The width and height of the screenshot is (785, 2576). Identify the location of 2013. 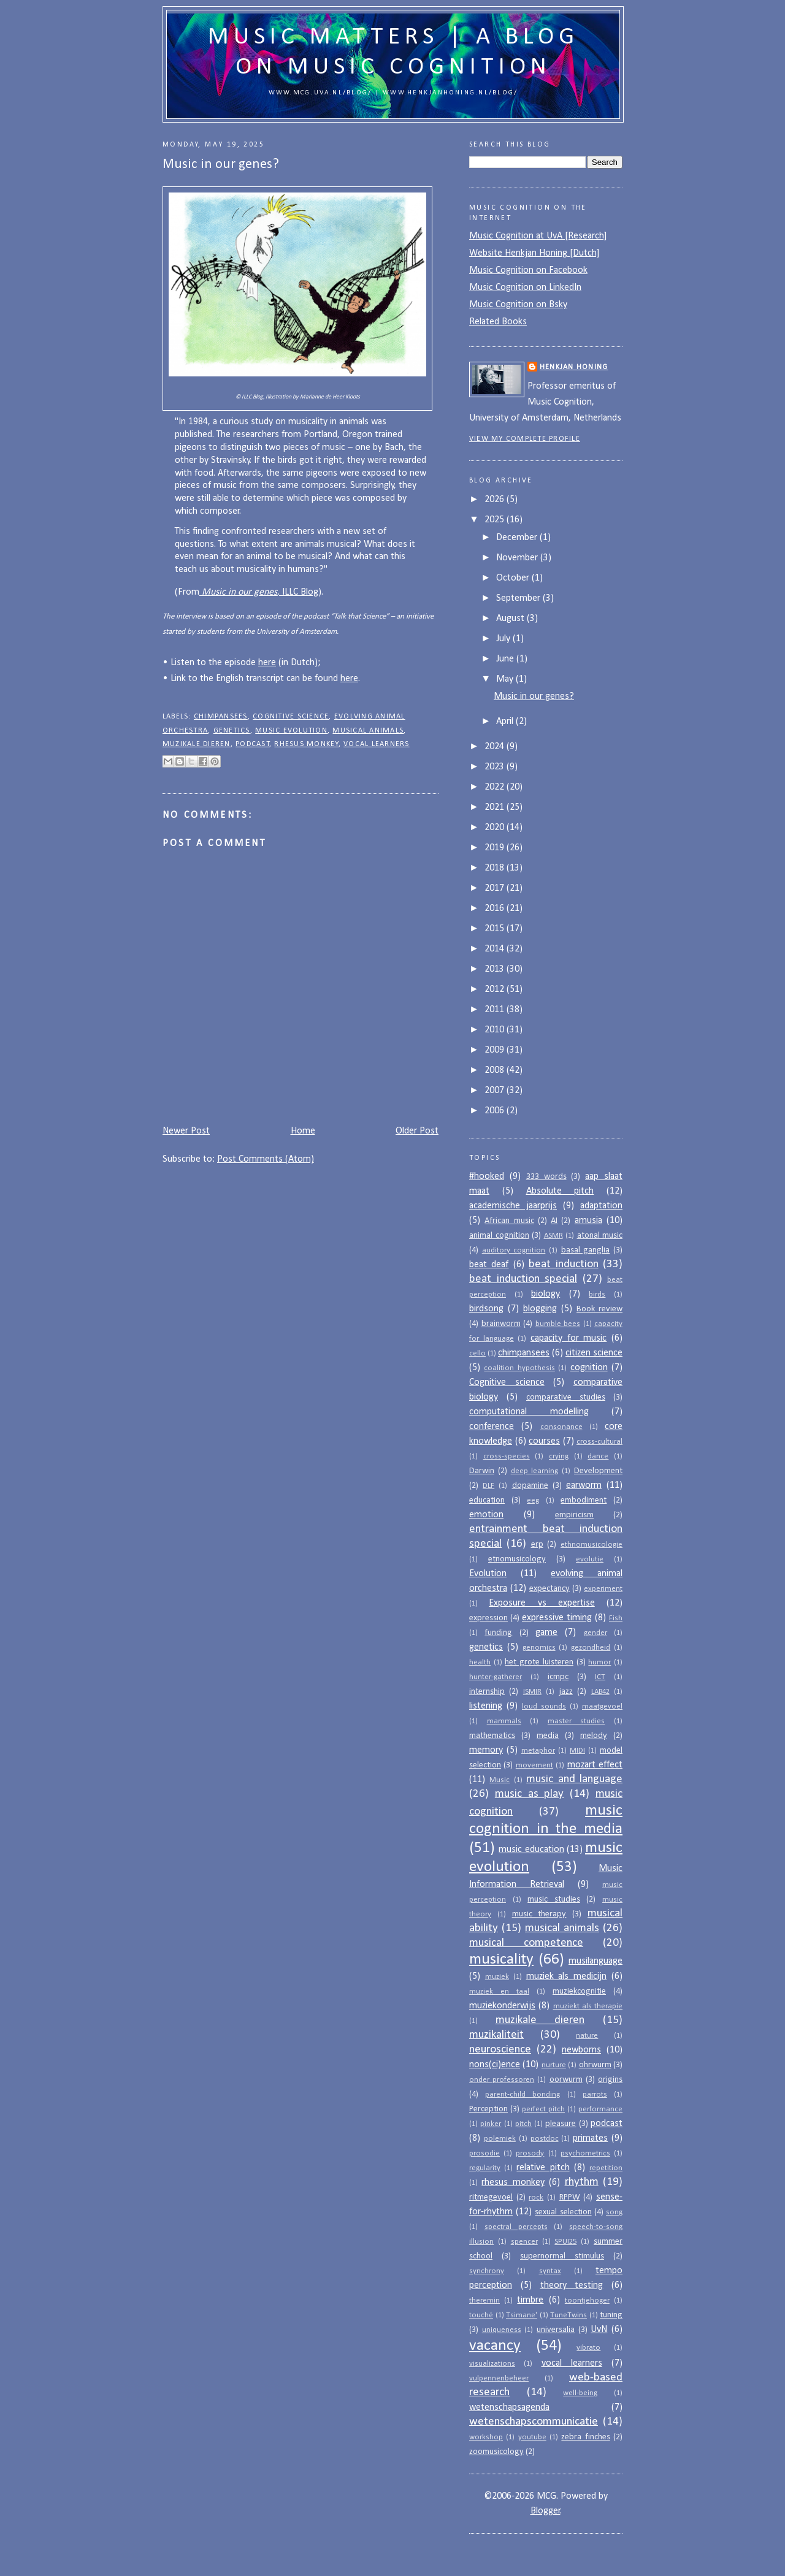
(495, 969).